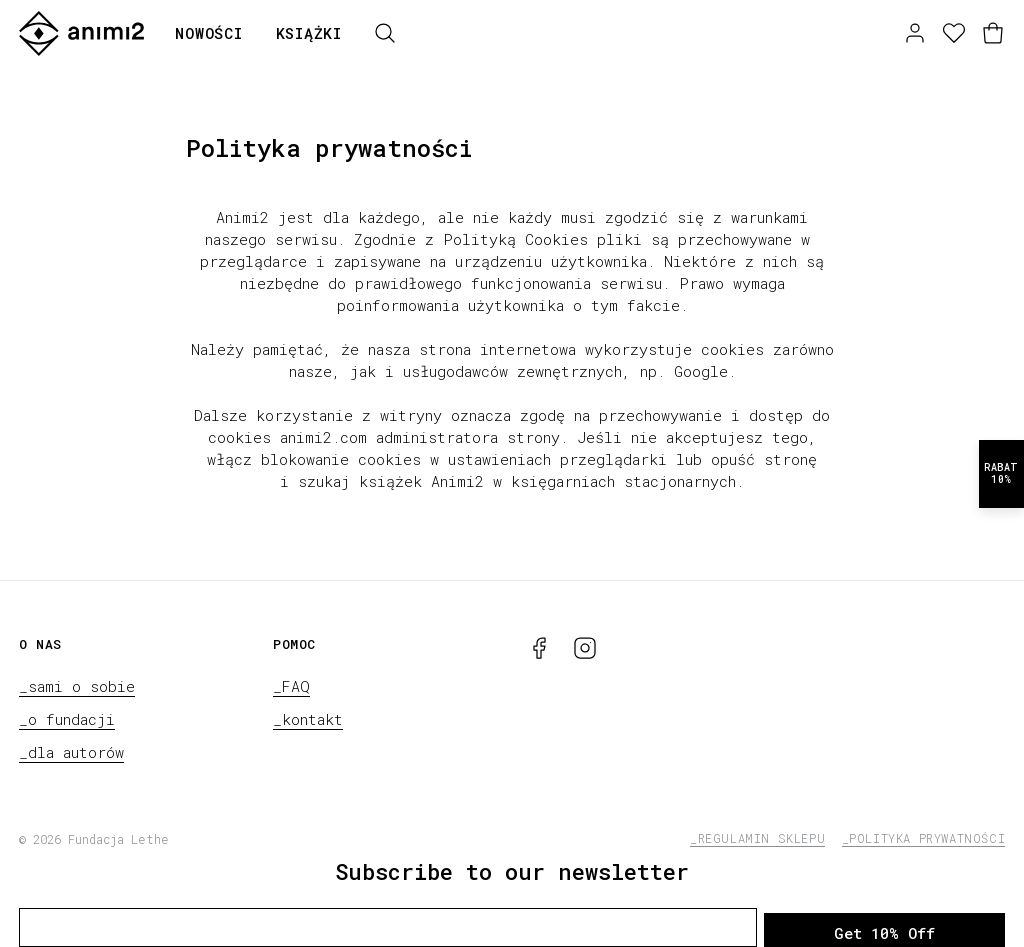 Image resolution: width=1024 pixels, height=947 pixels. I want to click on _dla autorów, so click(71, 752).